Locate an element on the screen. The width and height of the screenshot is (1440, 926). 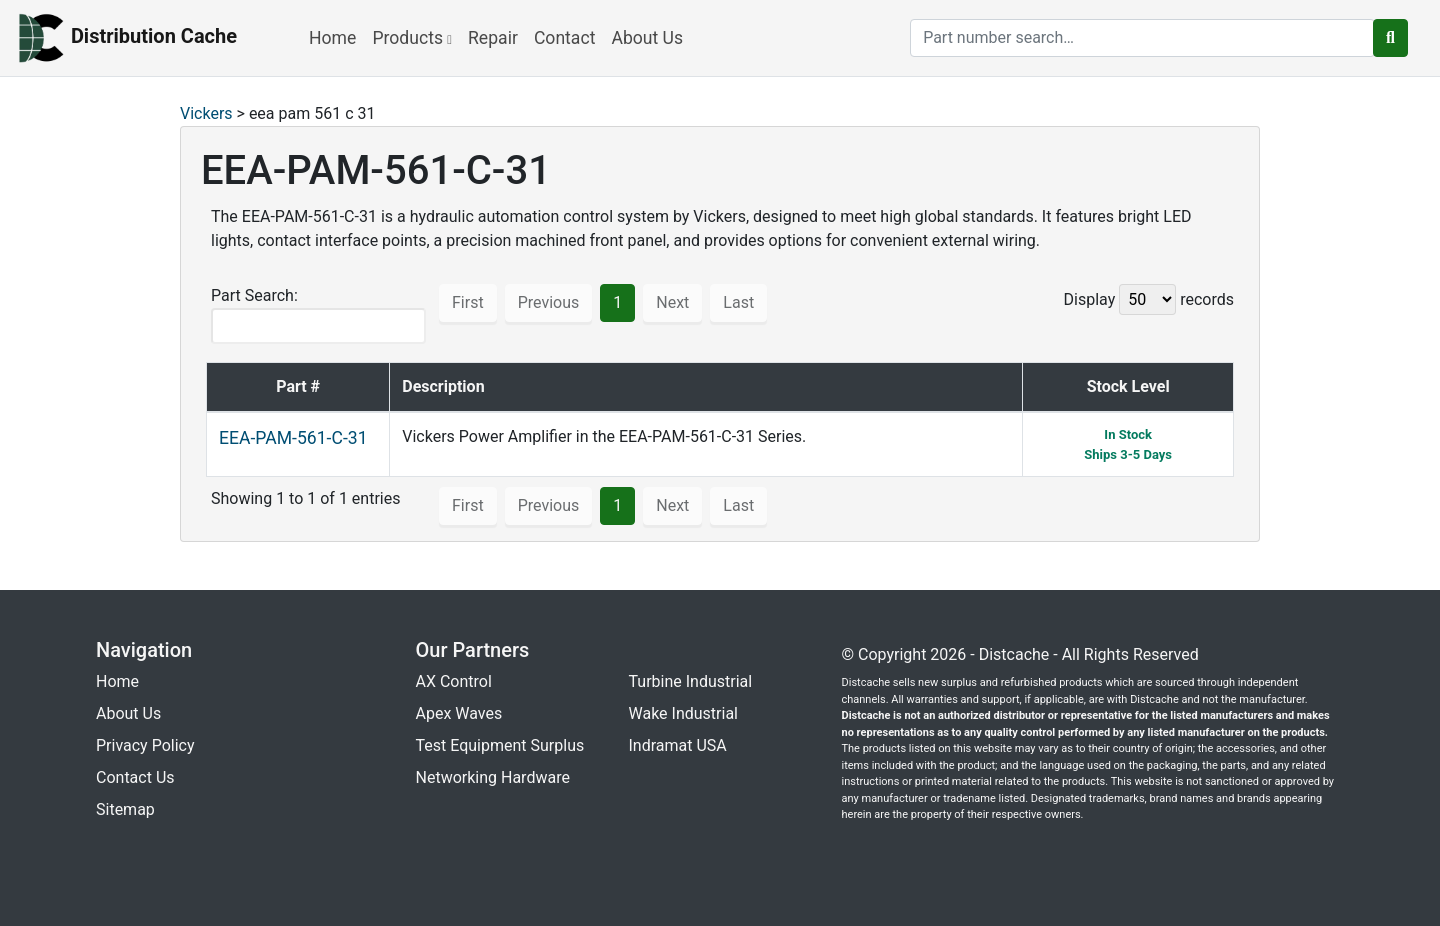
Contact is located at coordinates (565, 38).